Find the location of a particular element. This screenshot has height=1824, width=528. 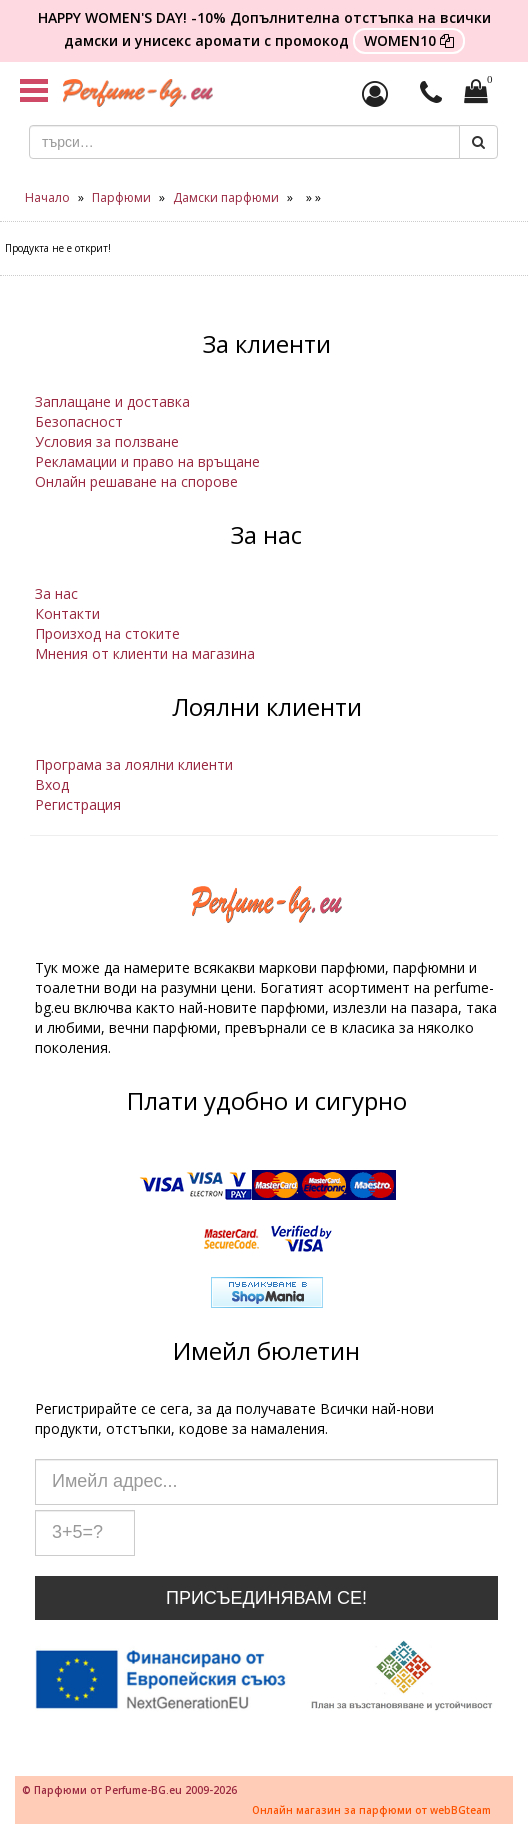

© Парфюми от Perfume-BG.eu 2009-2026 is located at coordinates (129, 1790).